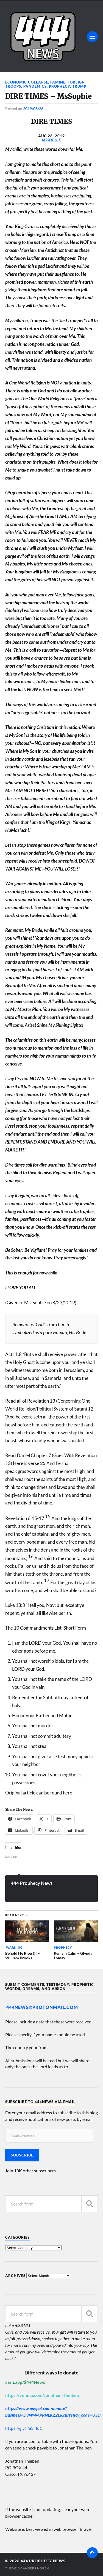  What do you see at coordinates (35, 86) in the screenshot?
I see `Pandemics` at bounding box center [35, 86].